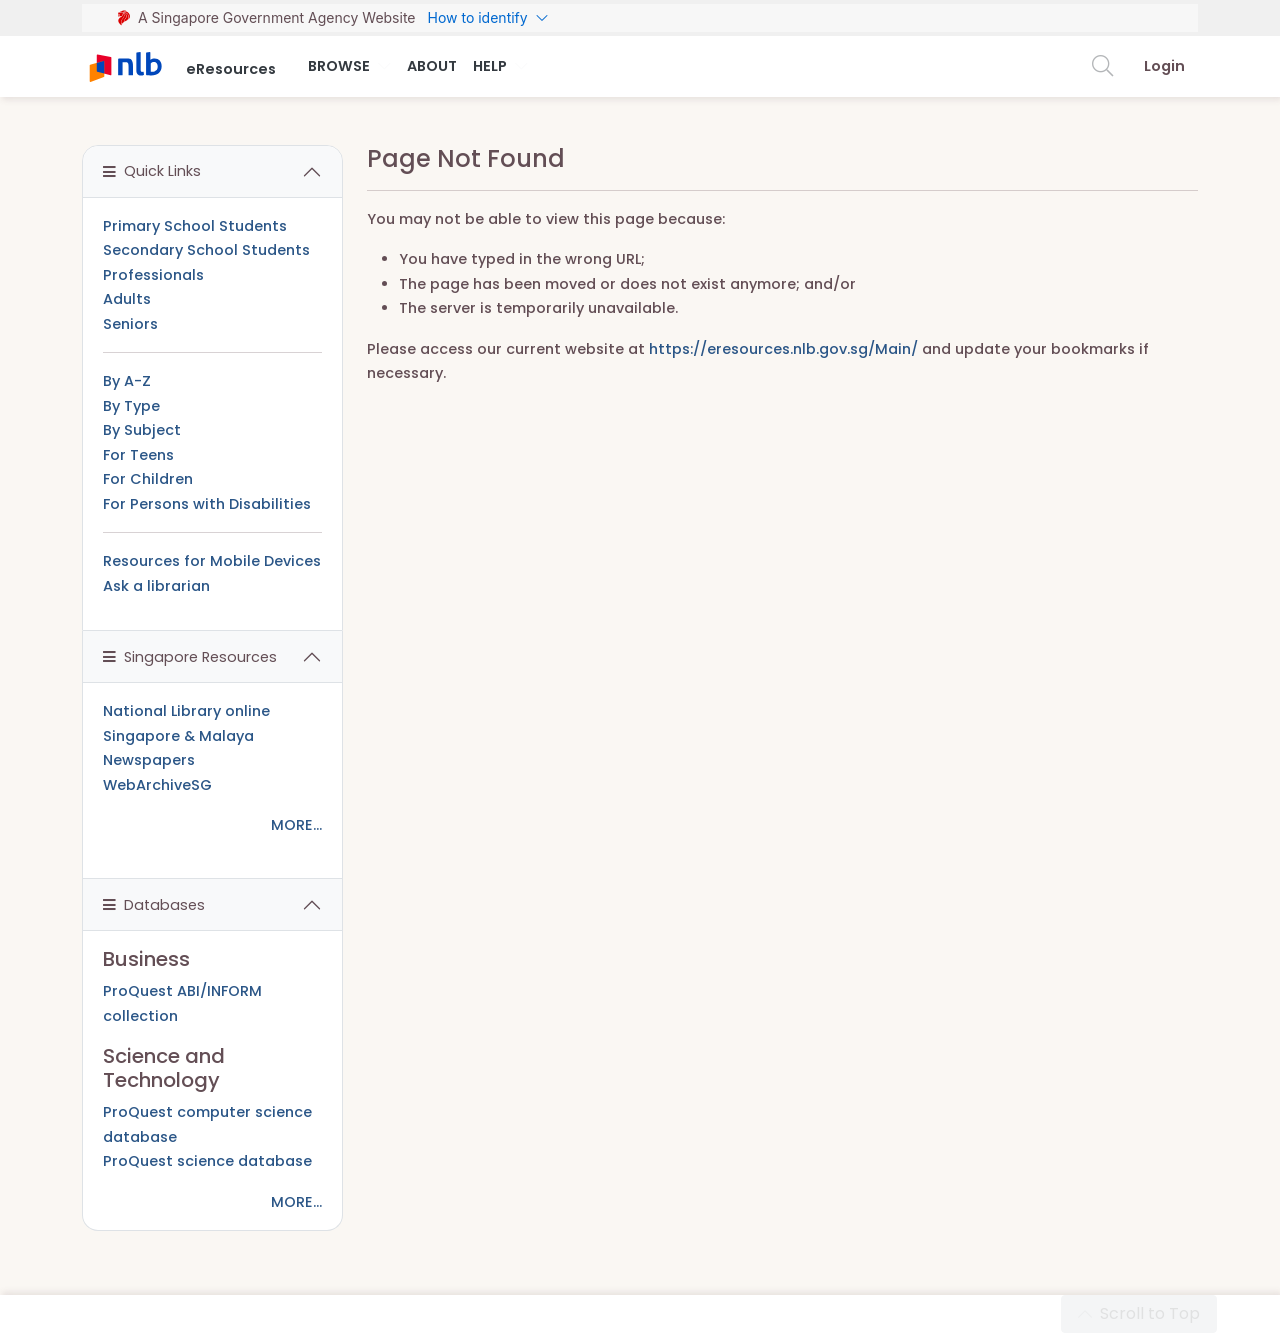 Image resolution: width=1280 pixels, height=1333 pixels. Describe the element at coordinates (206, 250) in the screenshot. I see `Secondary School Students` at that location.